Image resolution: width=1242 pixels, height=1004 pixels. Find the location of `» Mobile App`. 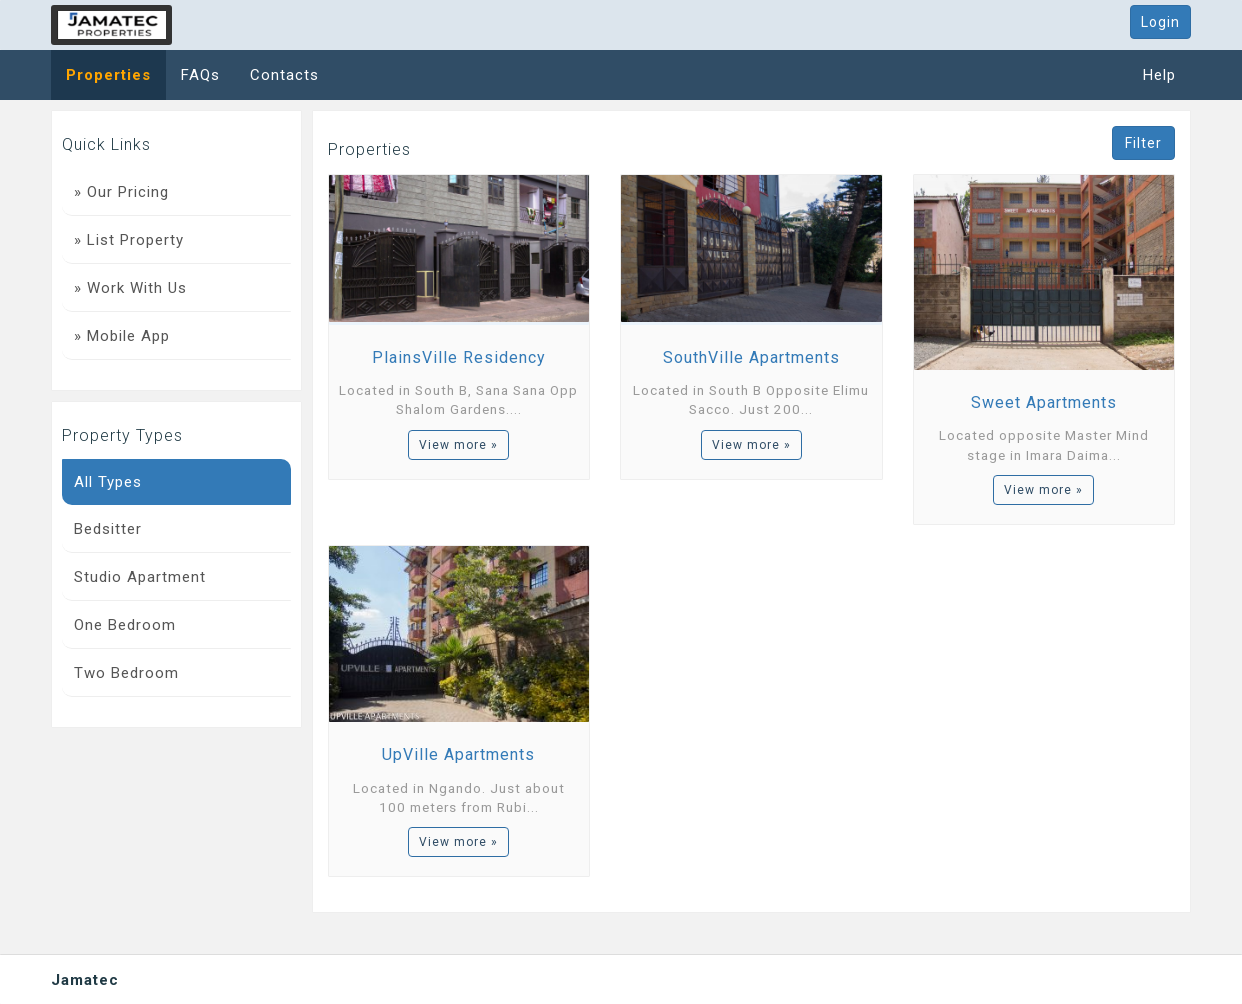

» Mobile App is located at coordinates (122, 336).